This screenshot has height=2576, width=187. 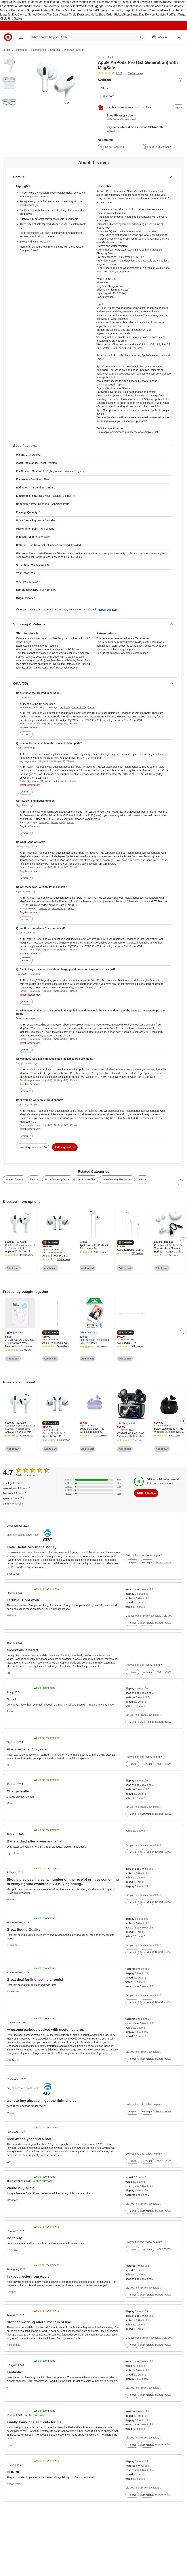 I want to click on Wellness, so click(x=86, y=6).